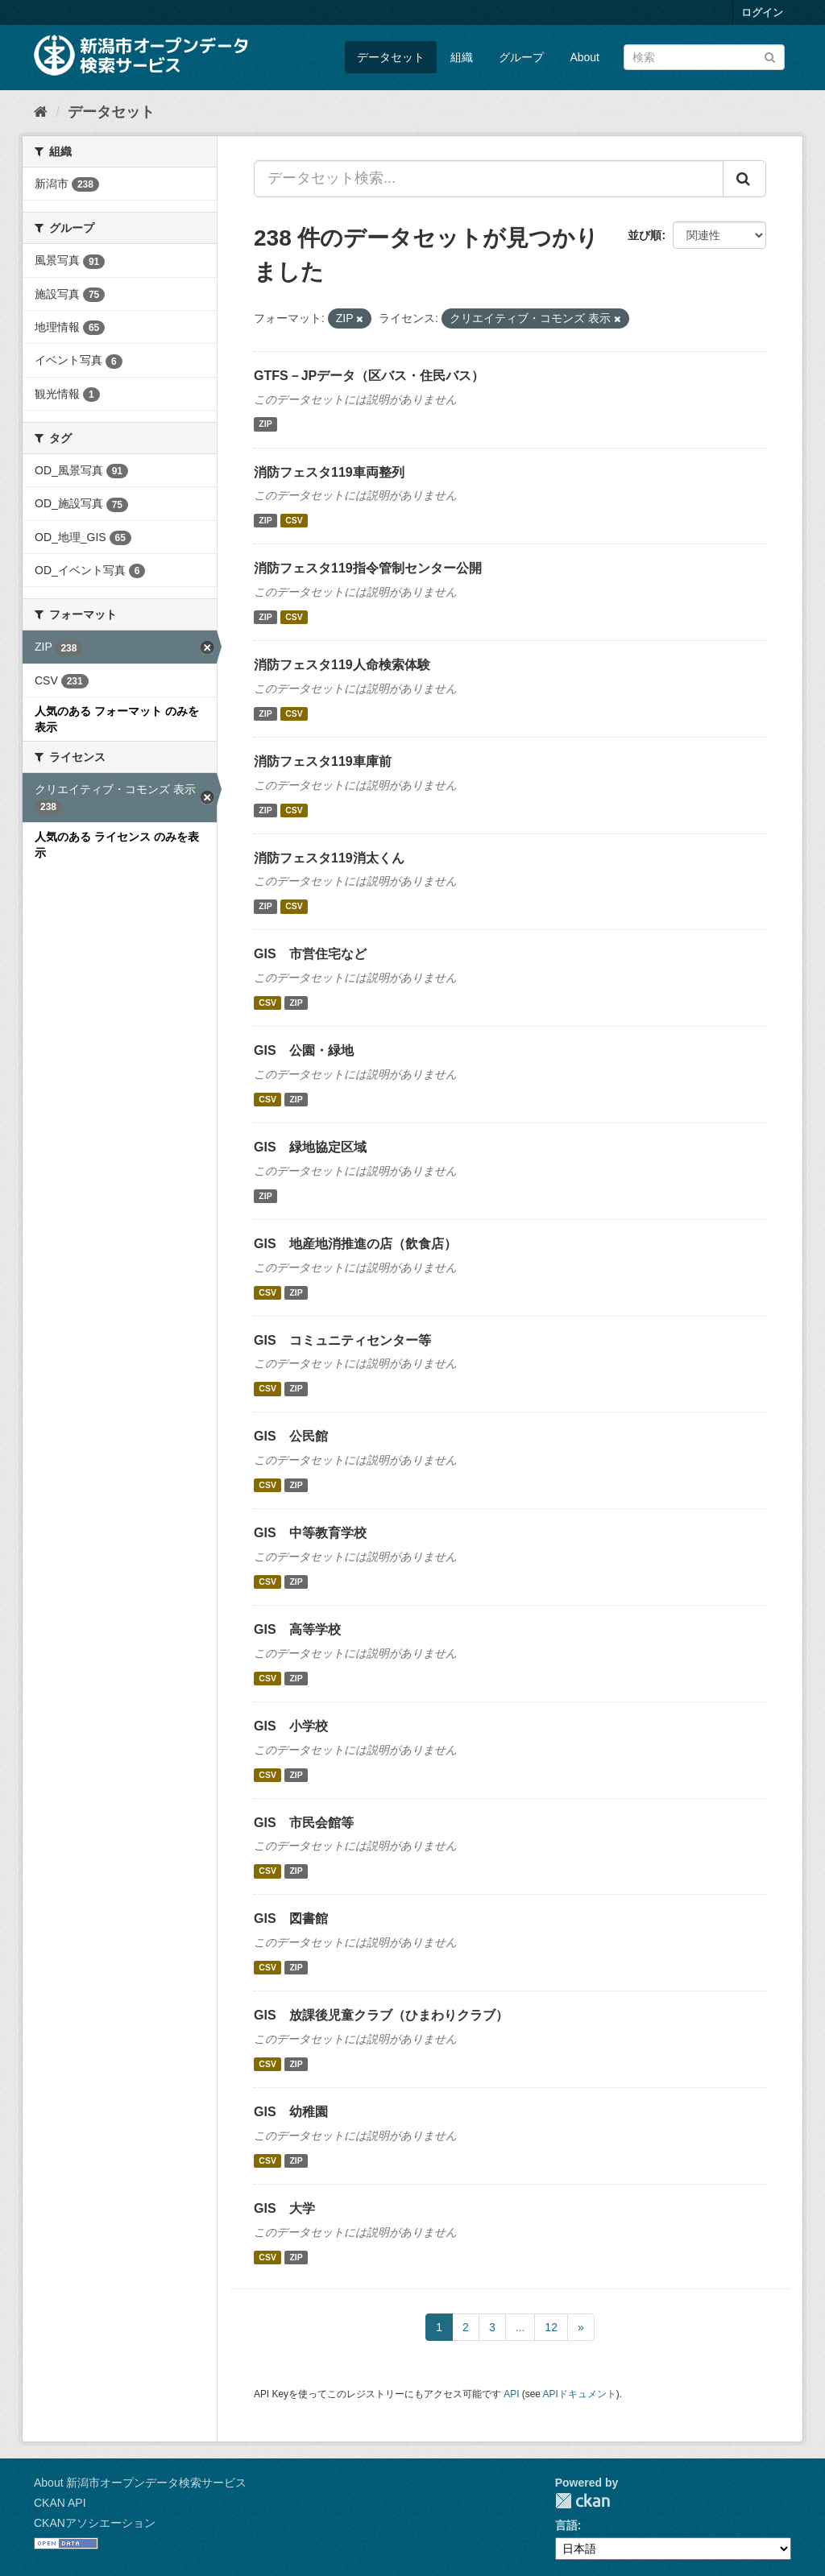 The height and width of the screenshot is (2576, 825). Describe the element at coordinates (291, 1436) in the screenshot. I see `GIS 公民館` at that location.